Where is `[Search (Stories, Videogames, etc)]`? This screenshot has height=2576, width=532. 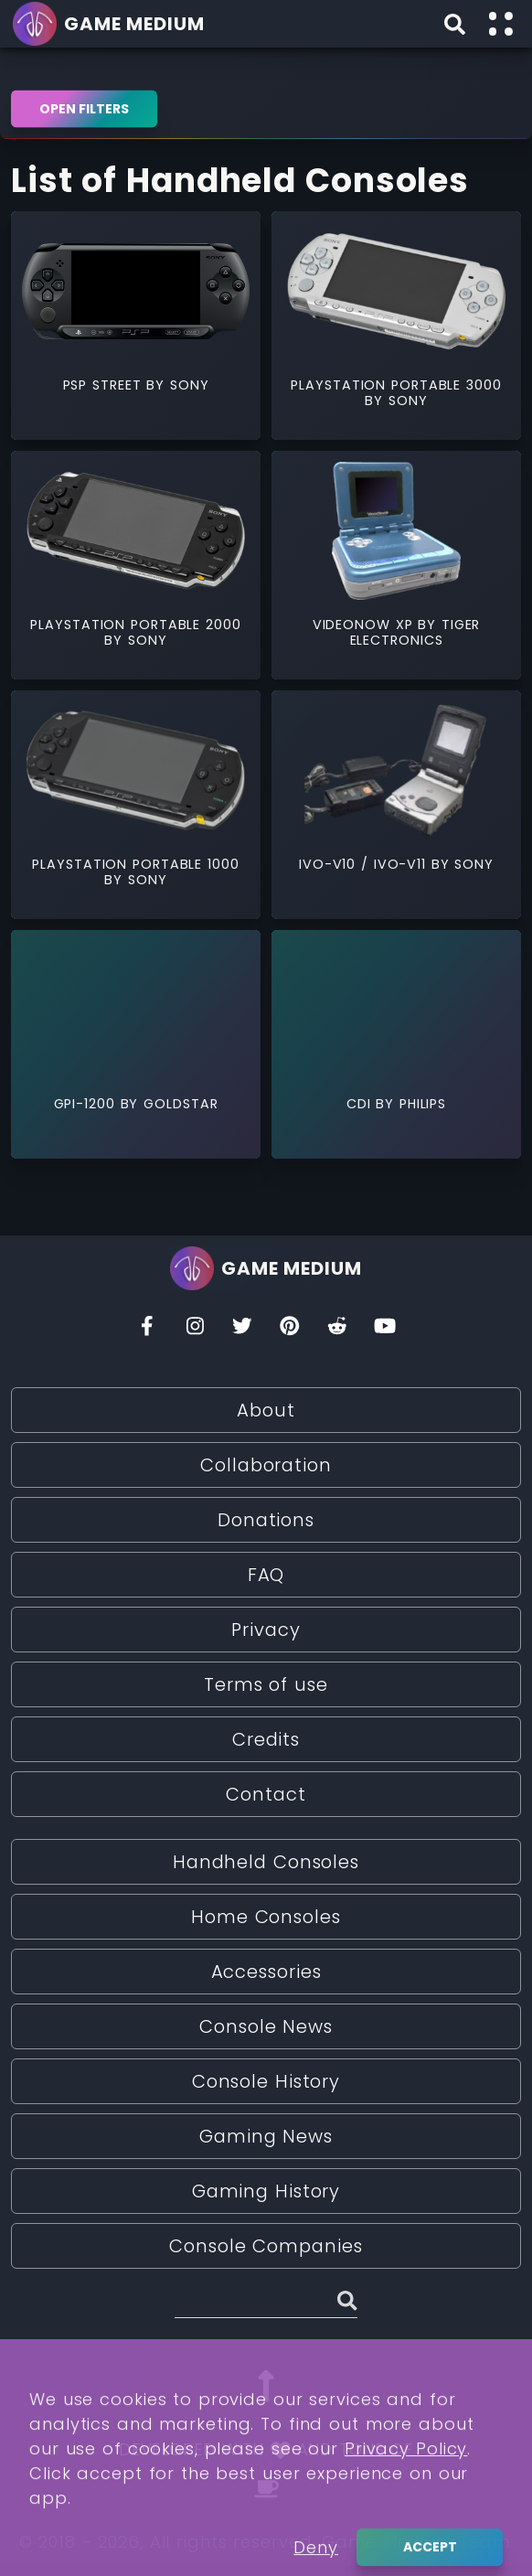
[Search (Stories, Videogames, etc)] is located at coordinates (266, 2304).